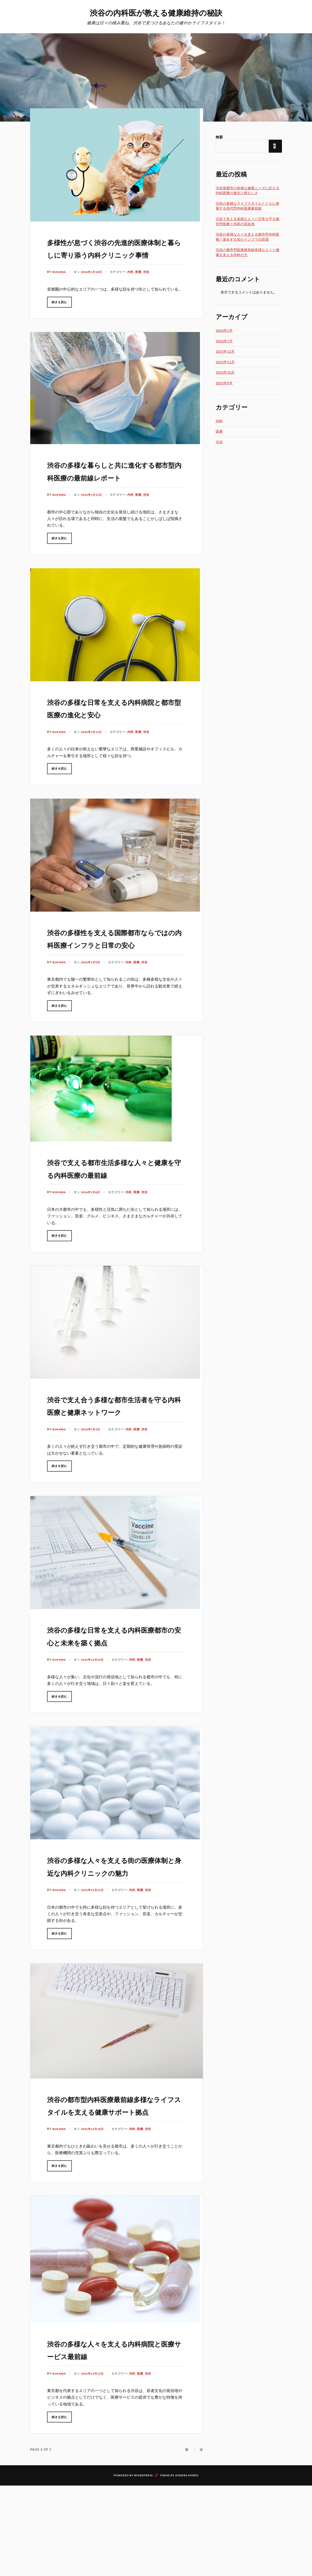  What do you see at coordinates (116, 2199) in the screenshot?
I see `渋谷の都市型内科医療最前線多様なライフスタイルを支える健康サポート拠点` at bounding box center [116, 2199].